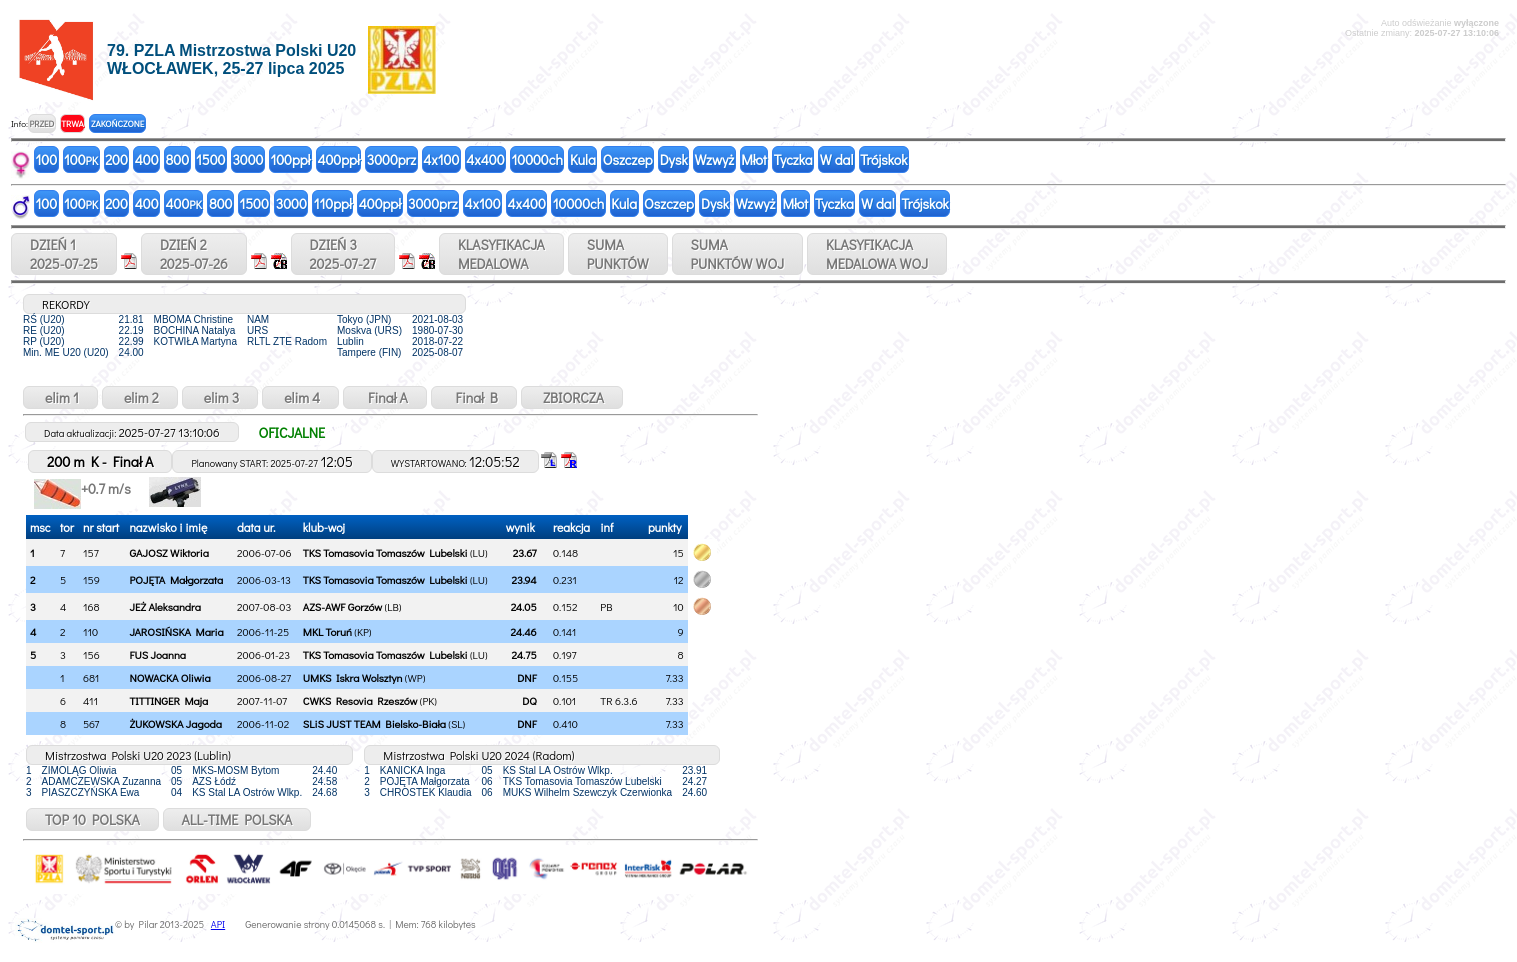 This screenshot has height=962, width=1517. What do you see at coordinates (754, 159) in the screenshot?
I see `Młot` at bounding box center [754, 159].